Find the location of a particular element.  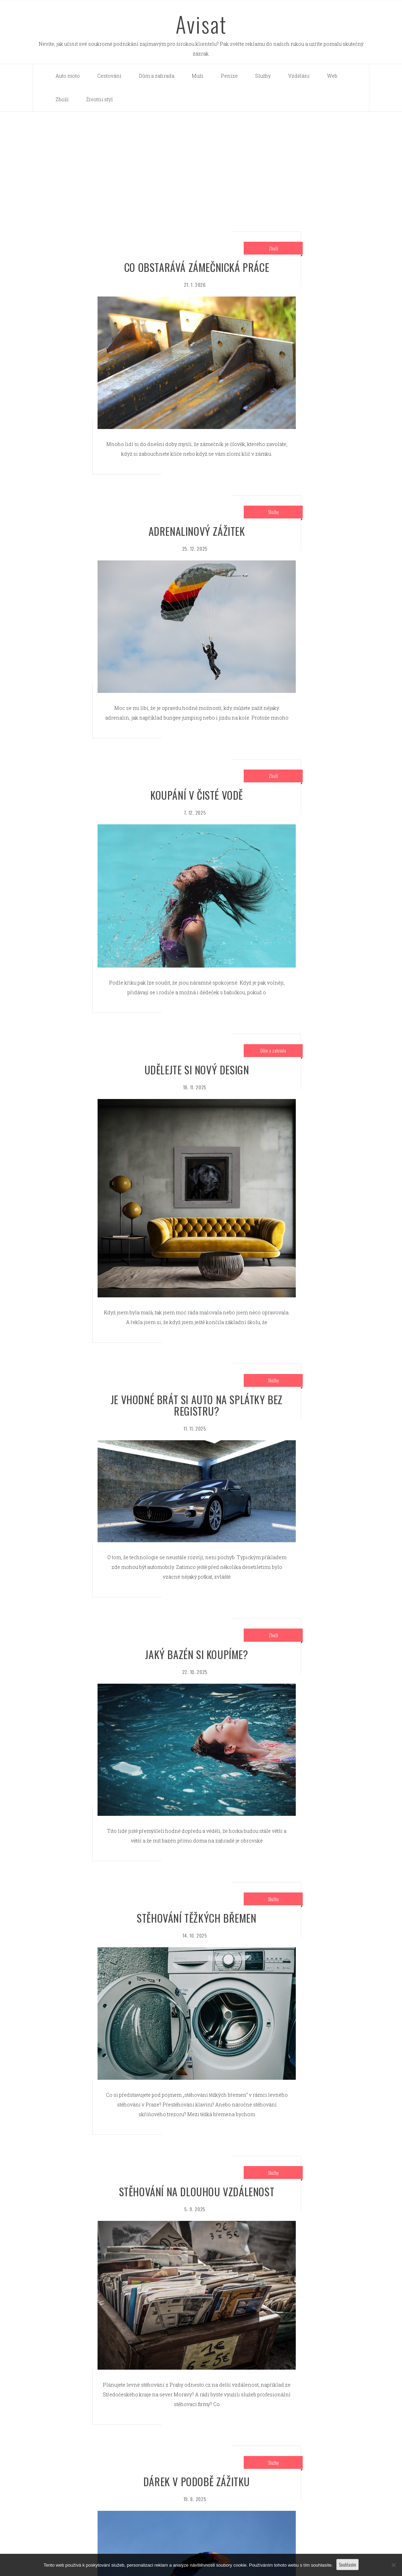

Zboží is located at coordinates (62, 99).